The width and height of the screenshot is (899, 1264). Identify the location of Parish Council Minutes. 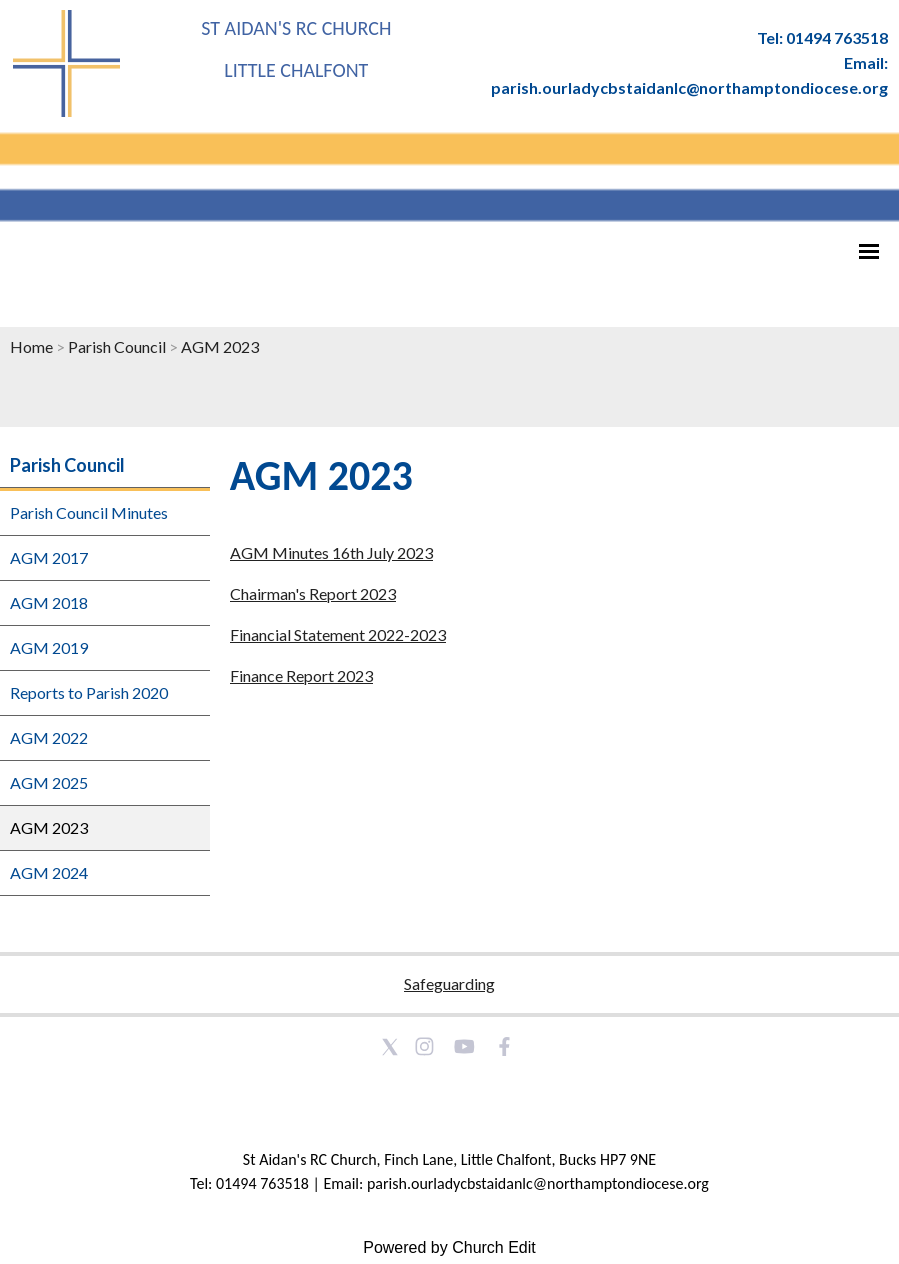
(89, 512).